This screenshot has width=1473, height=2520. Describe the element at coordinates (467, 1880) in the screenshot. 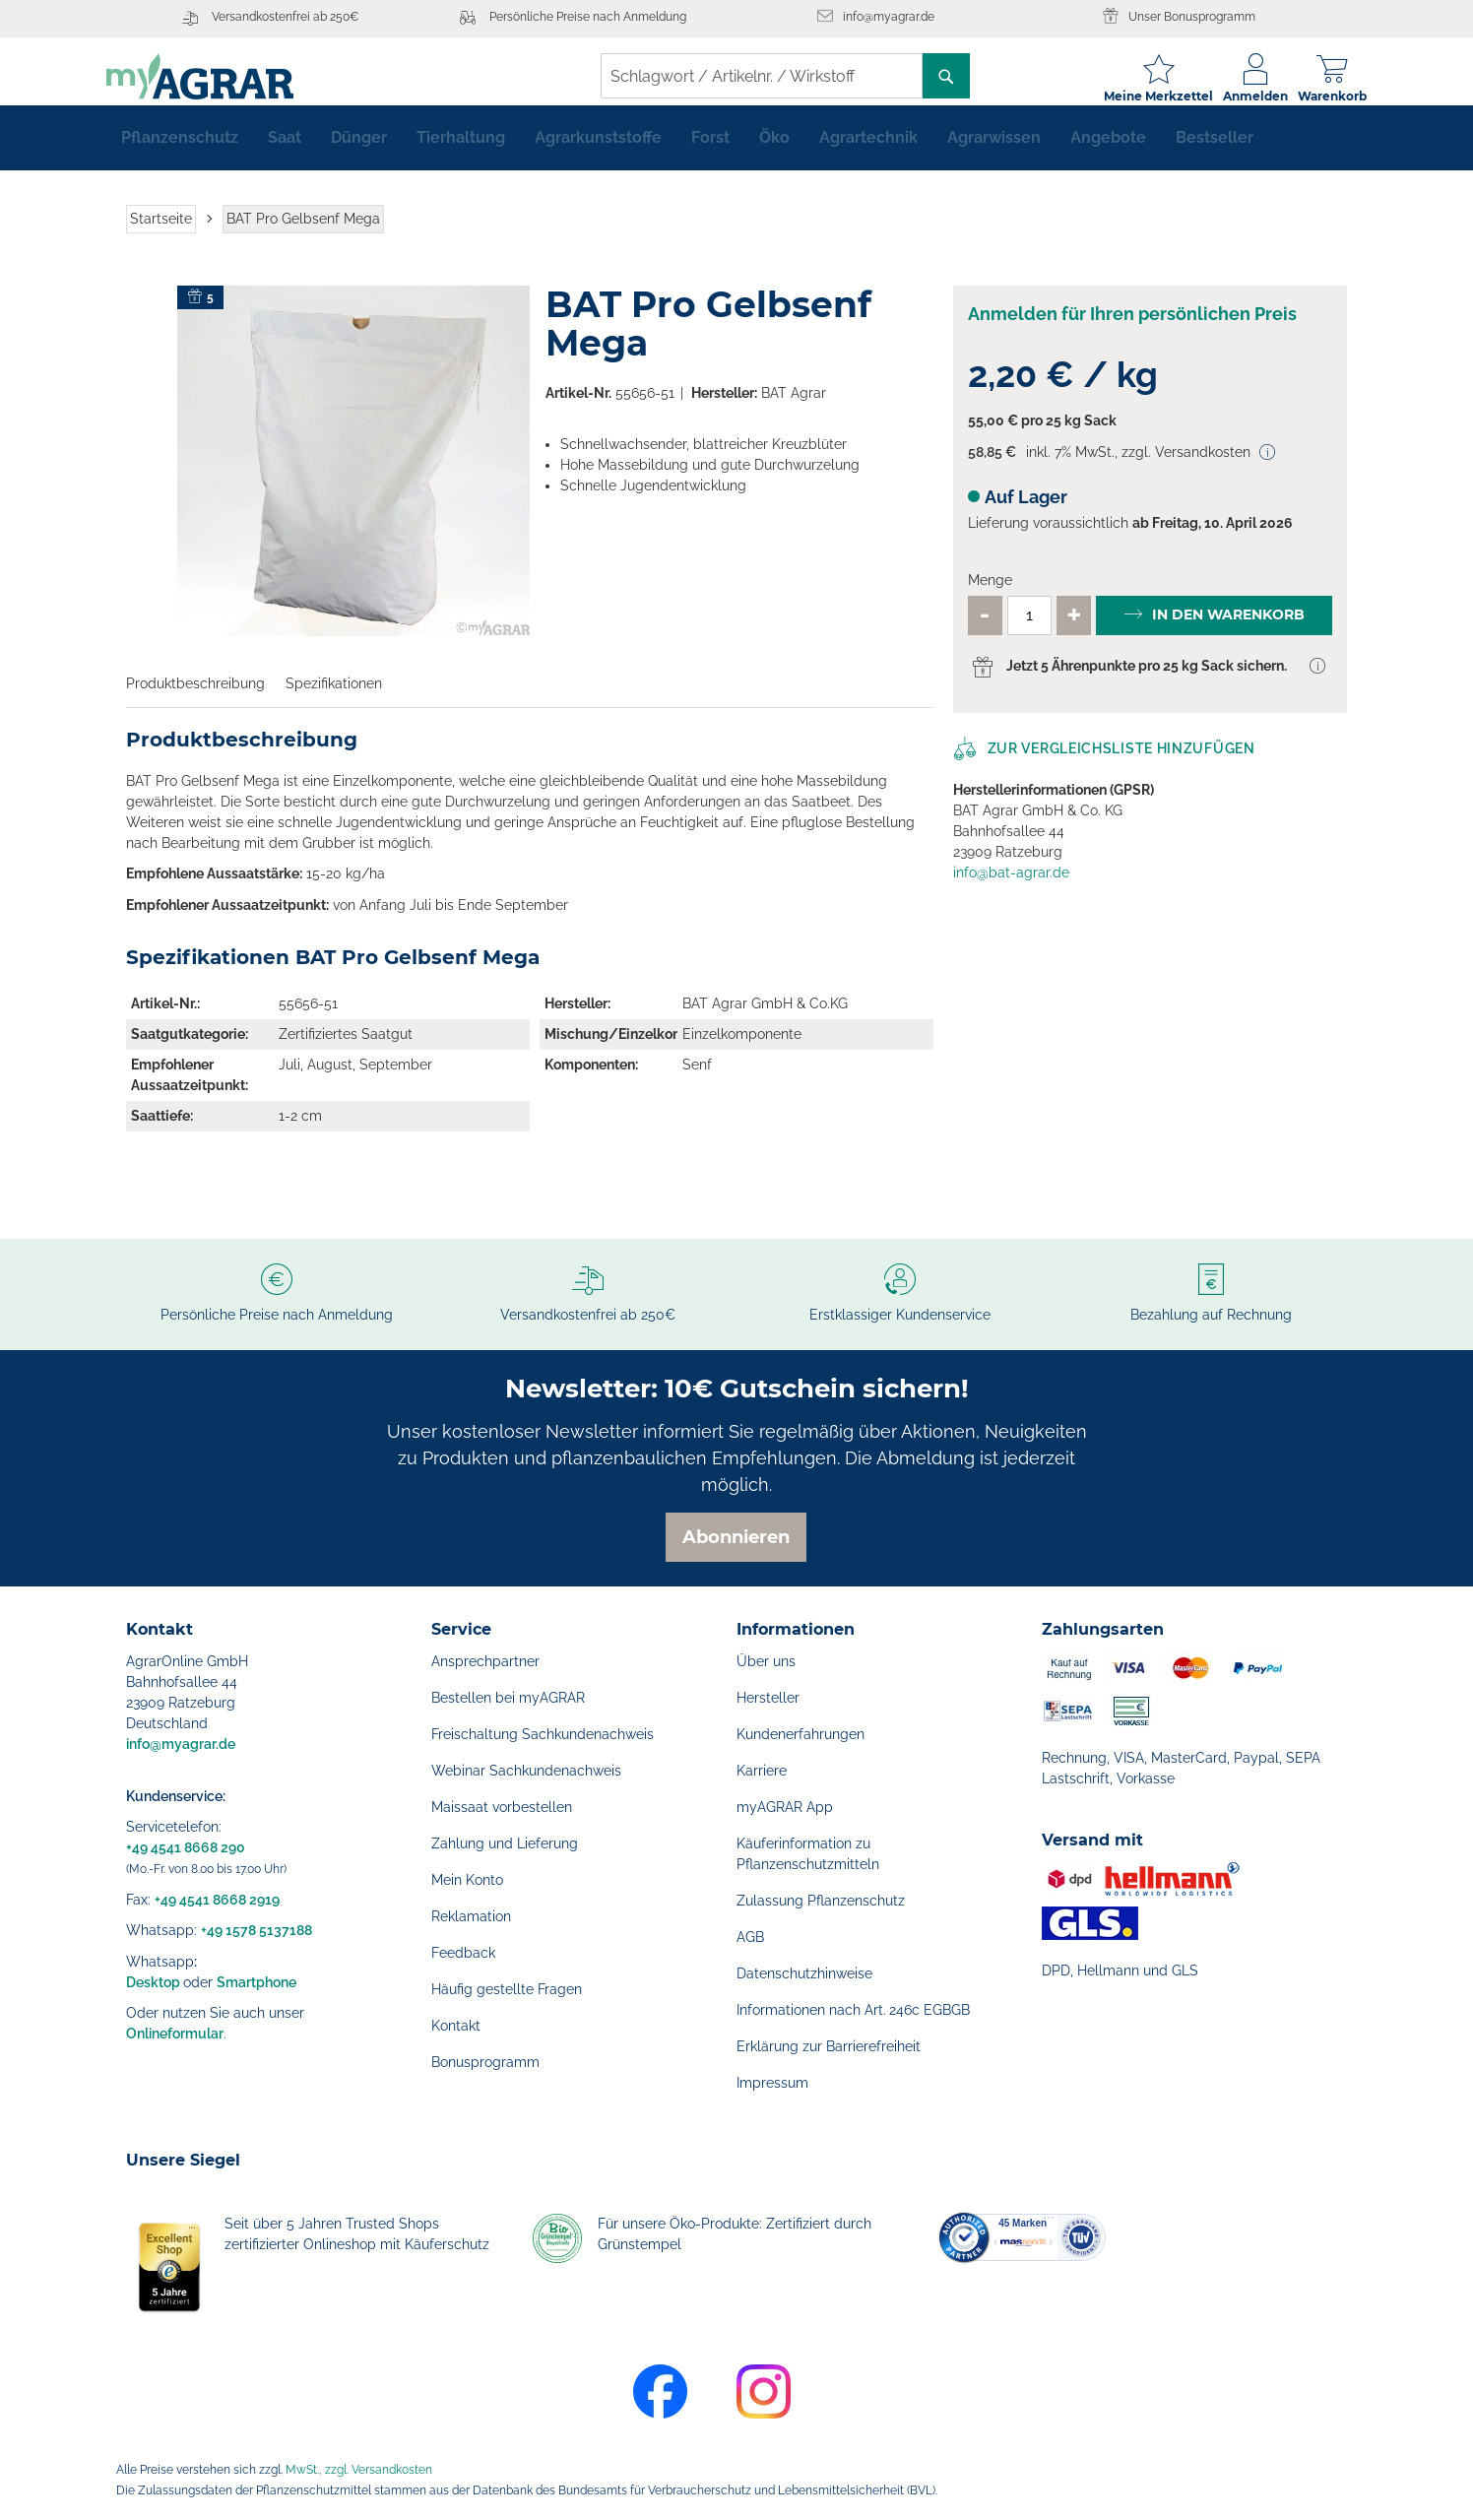

I see `Mein Konto` at that location.